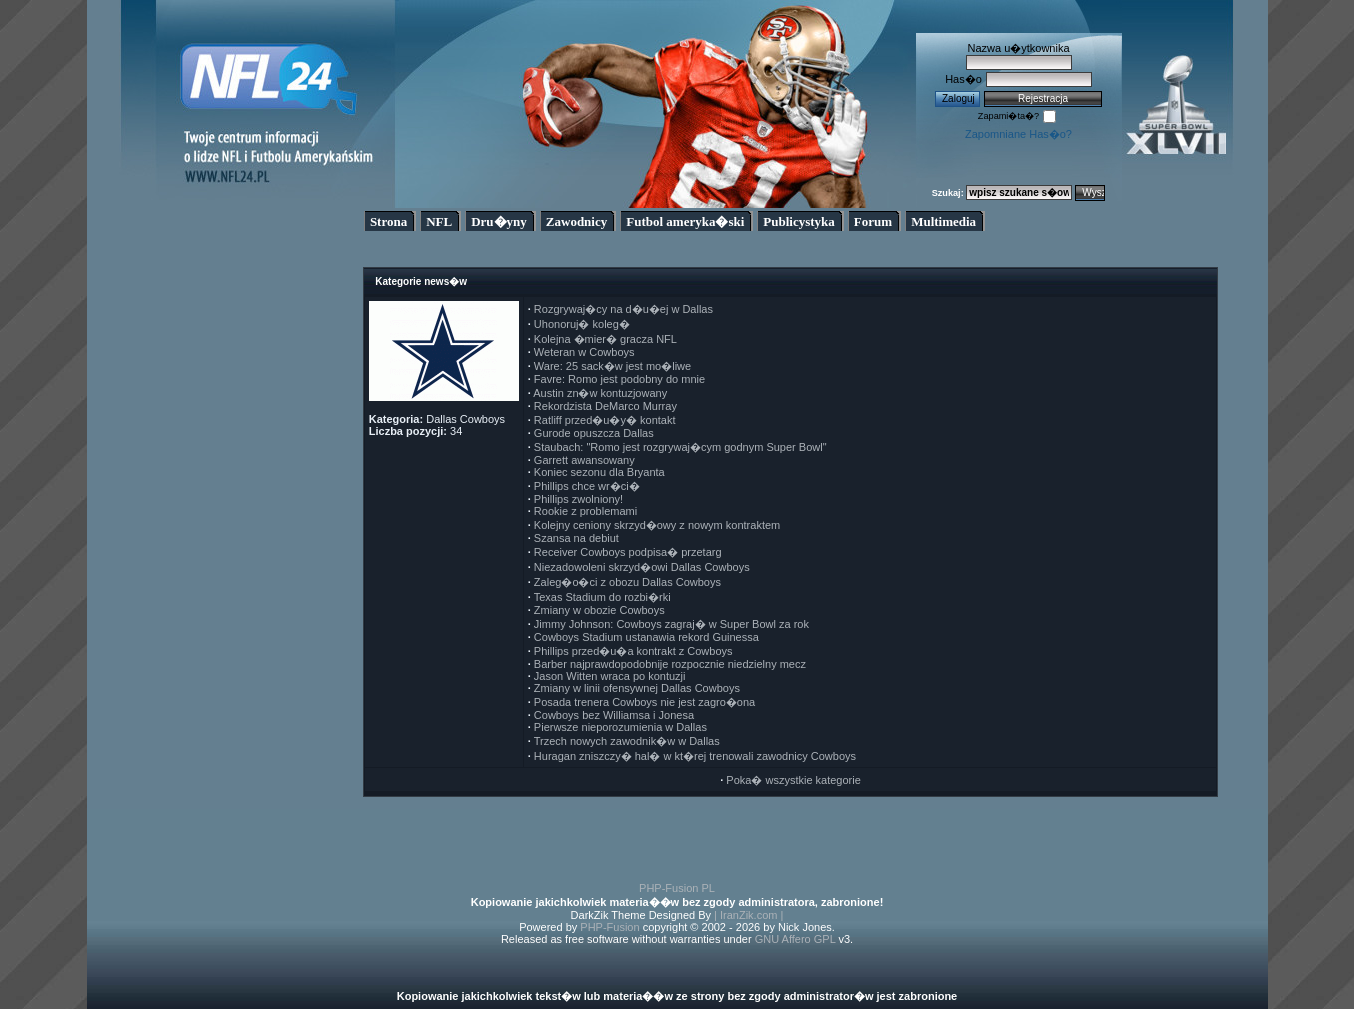 Image resolution: width=1354 pixels, height=1009 pixels. I want to click on Zmiany w linii ofensywnej Dallas Cowboys, so click(637, 688).